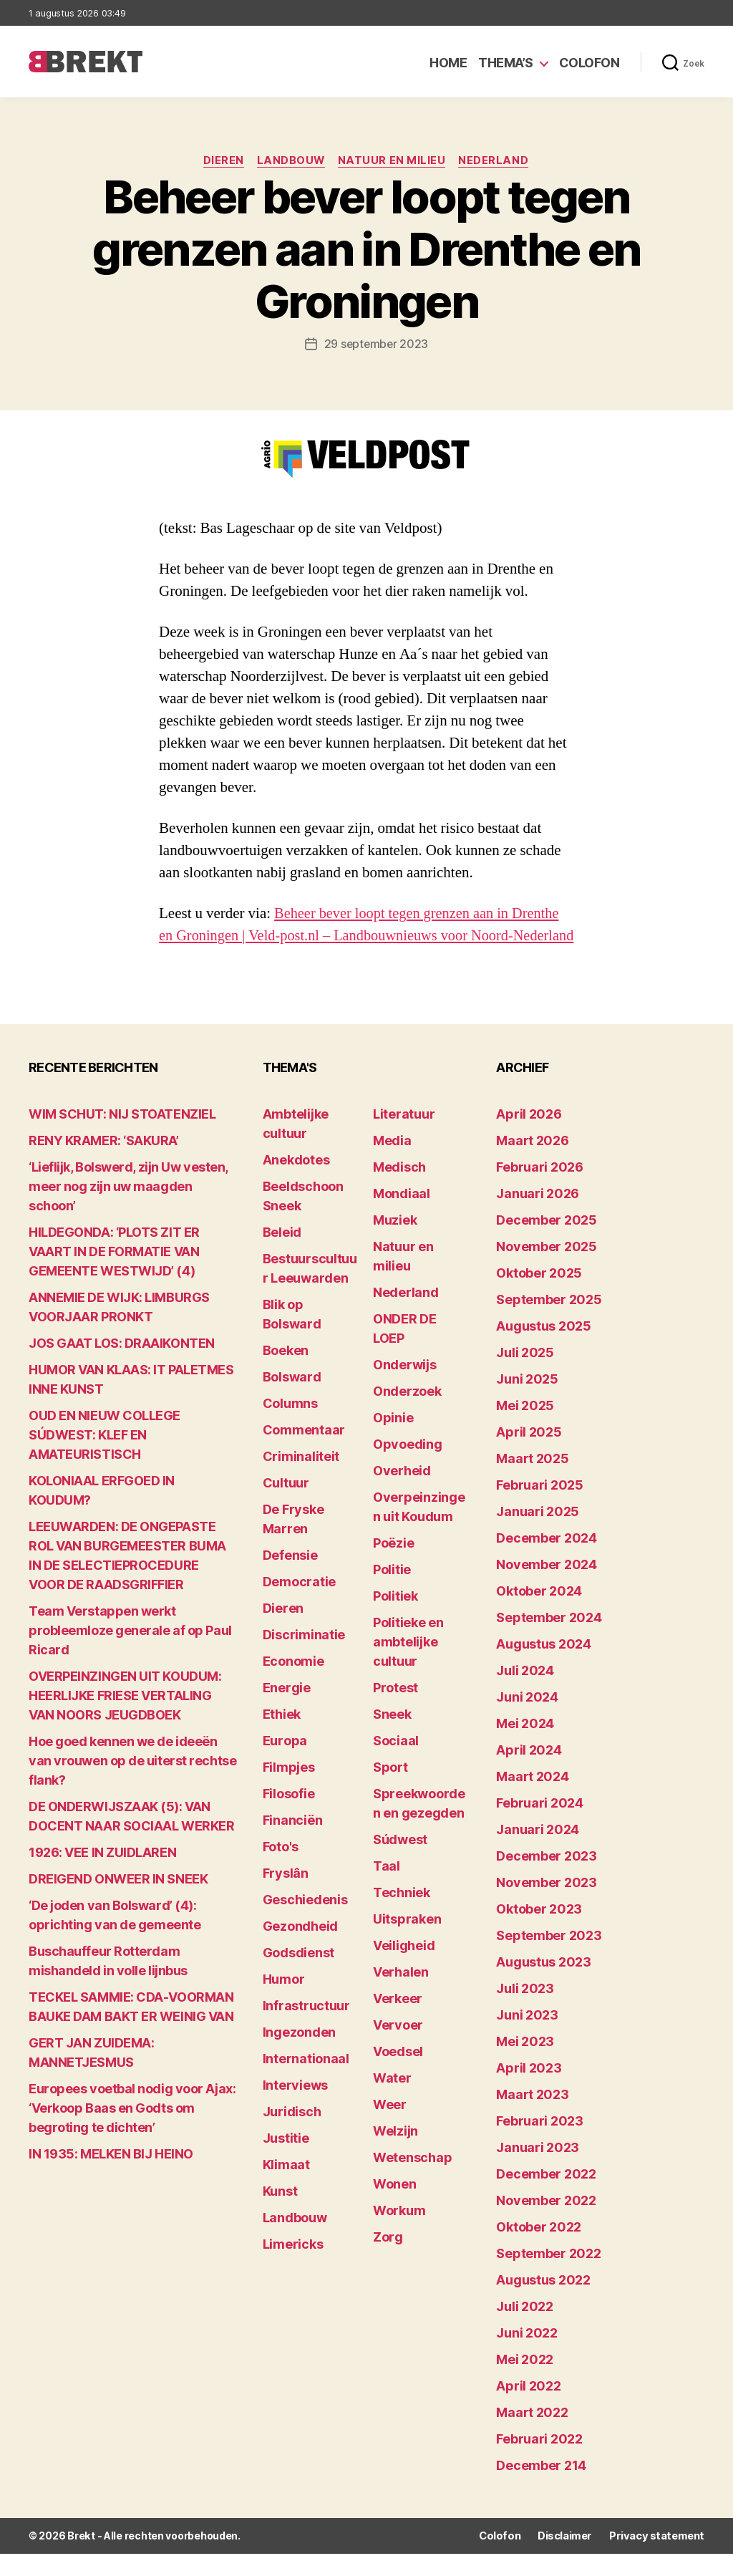 The height and width of the screenshot is (2576, 733). Describe the element at coordinates (392, 1163) in the screenshot. I see `Media` at that location.